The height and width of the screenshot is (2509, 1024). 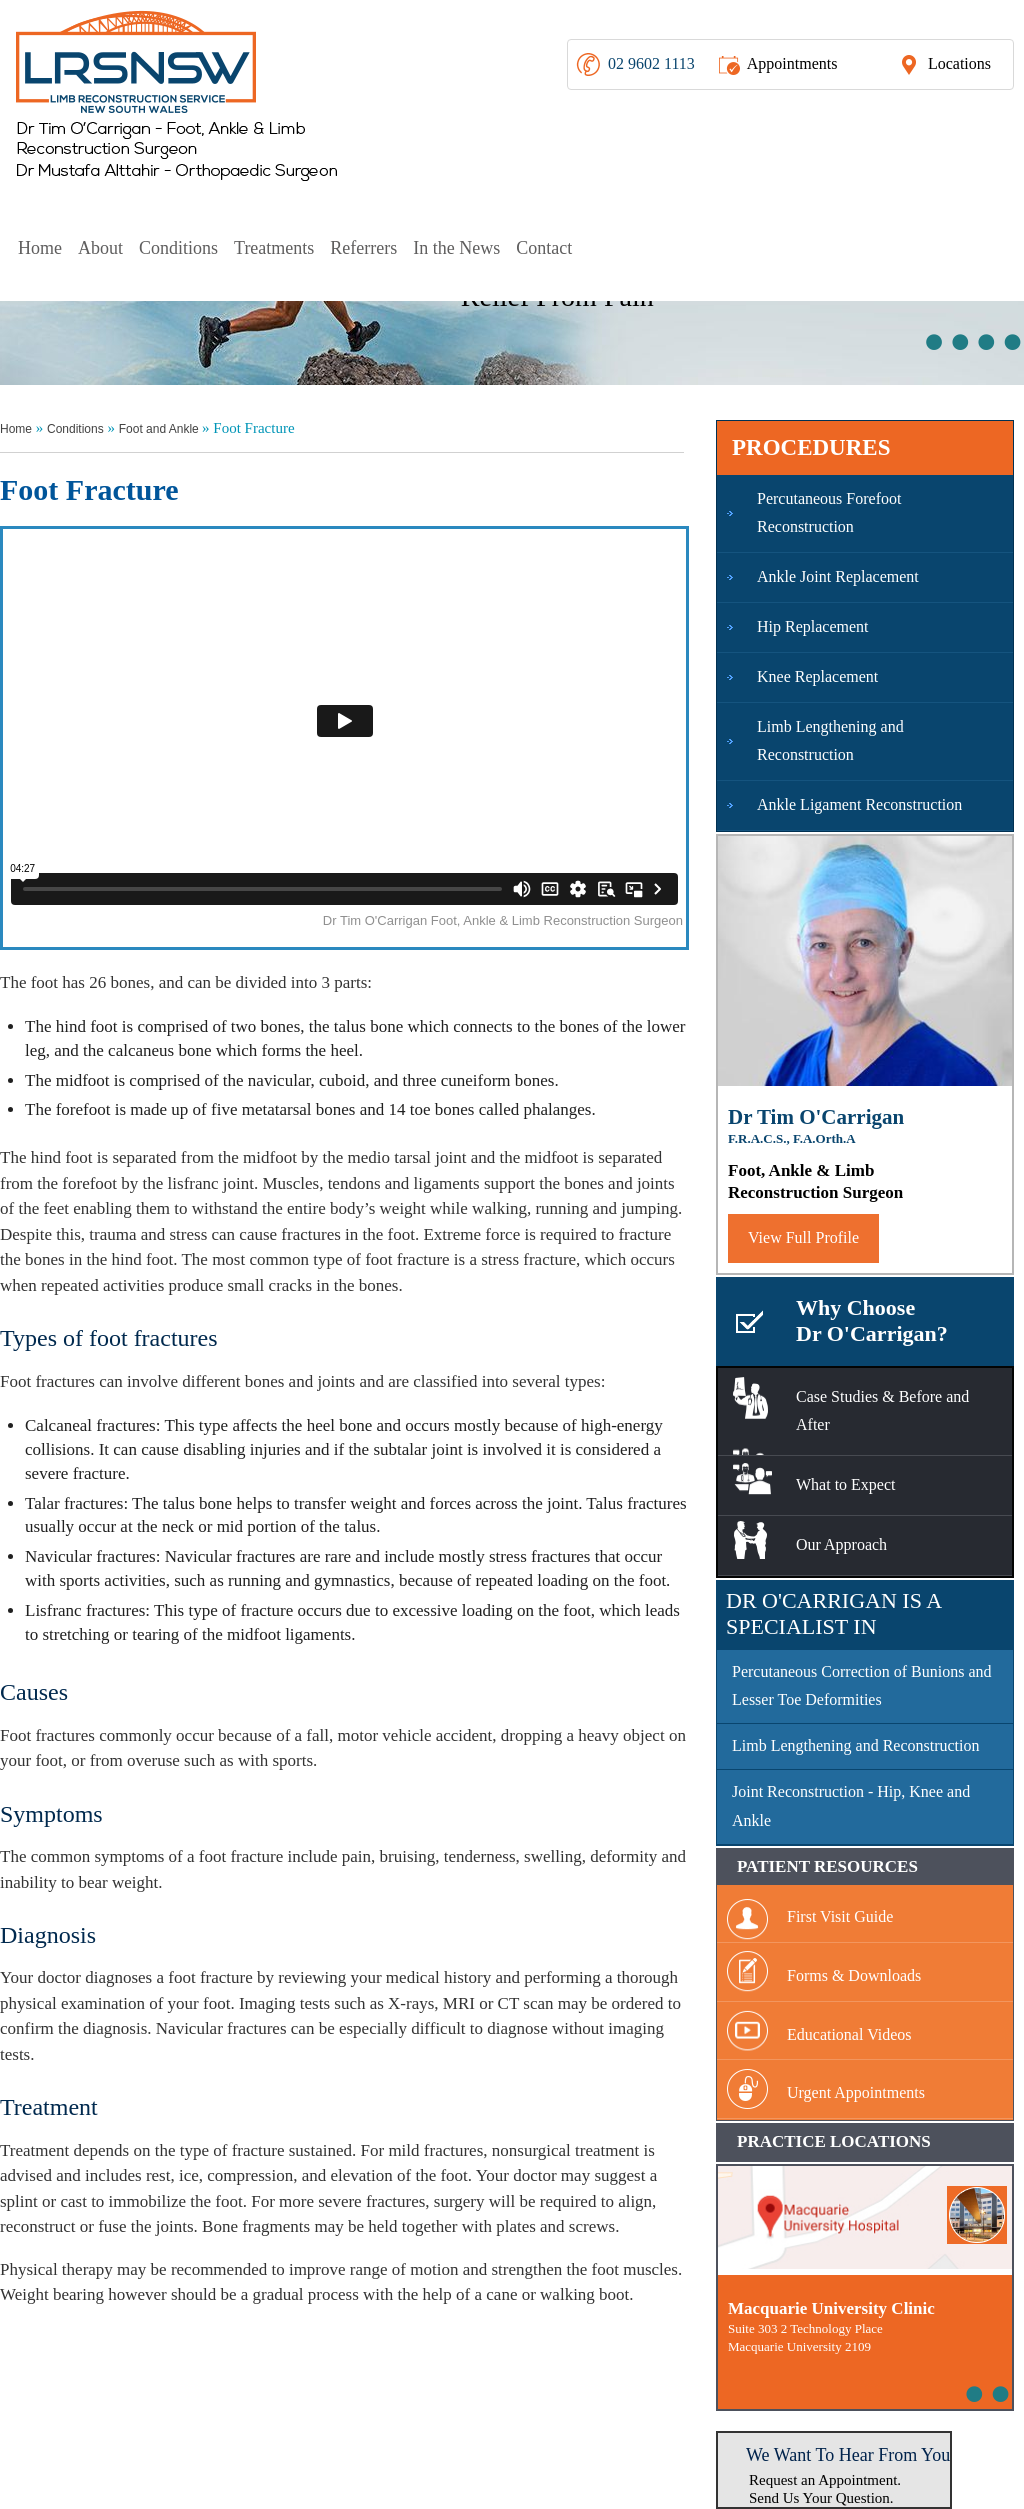 I want to click on Knee Replacement, so click(x=817, y=676).